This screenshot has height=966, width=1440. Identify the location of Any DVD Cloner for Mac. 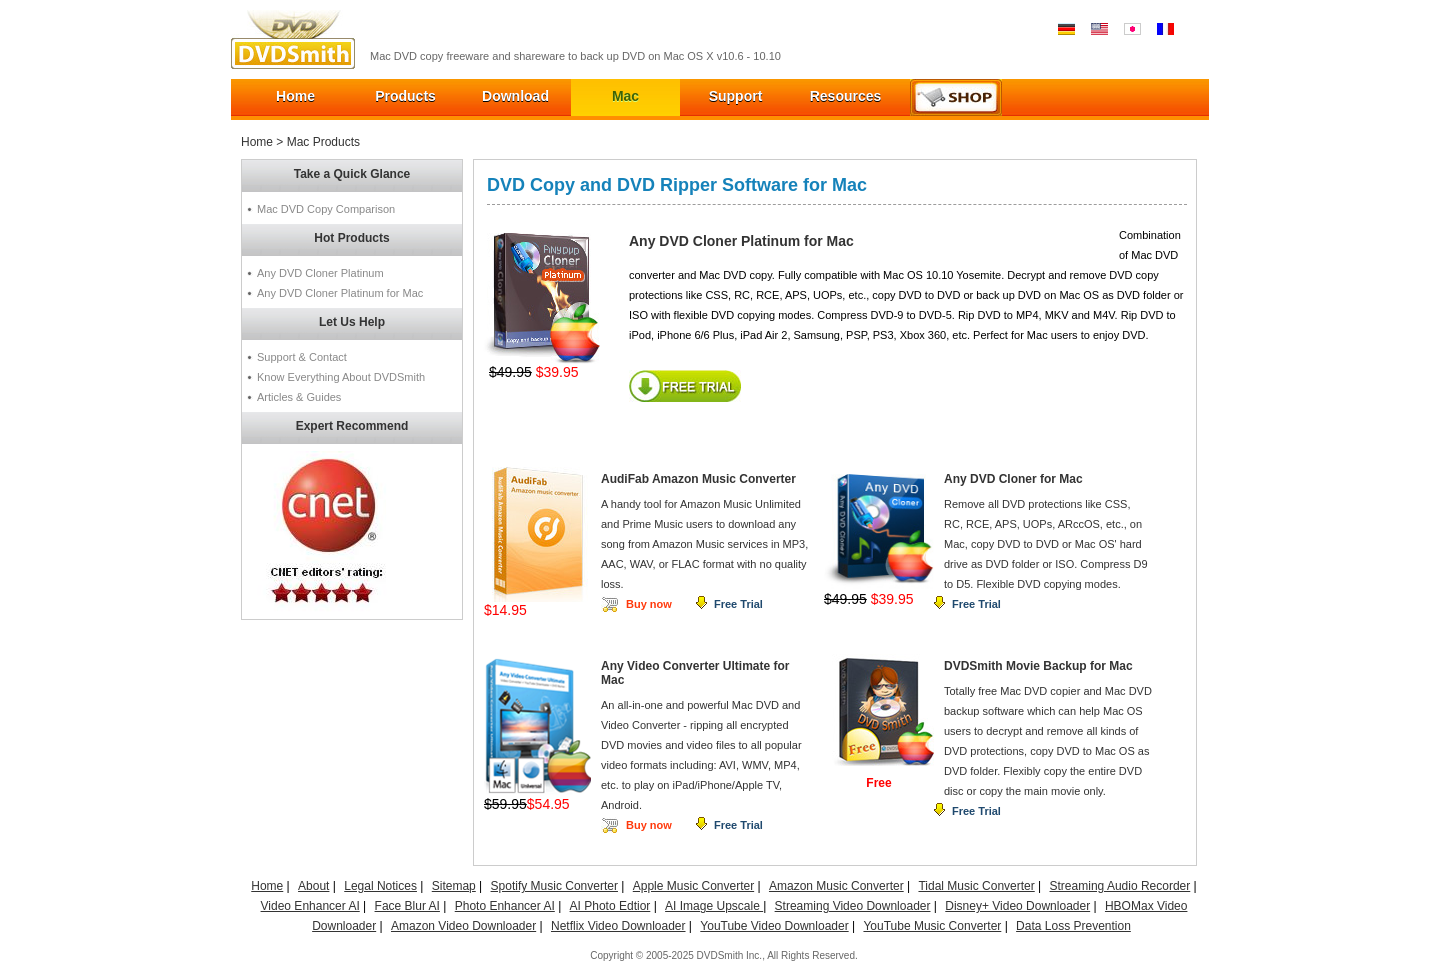
(1013, 479).